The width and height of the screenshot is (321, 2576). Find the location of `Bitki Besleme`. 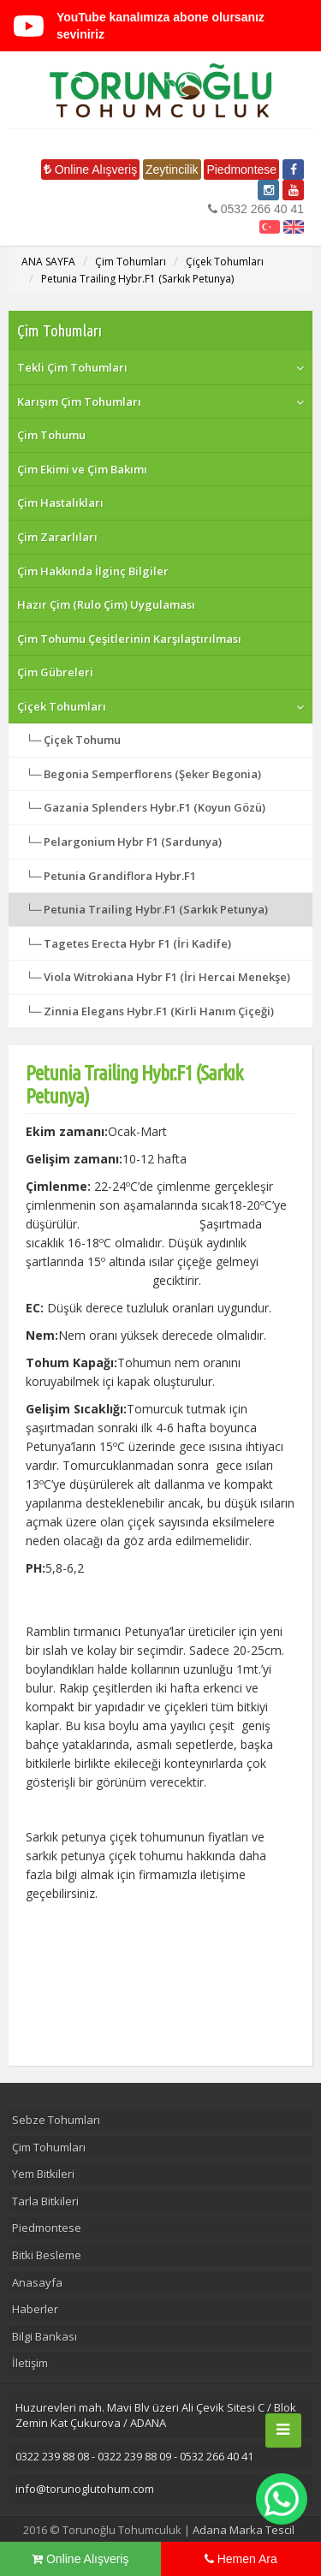

Bitki Besleme is located at coordinates (46, 2255).